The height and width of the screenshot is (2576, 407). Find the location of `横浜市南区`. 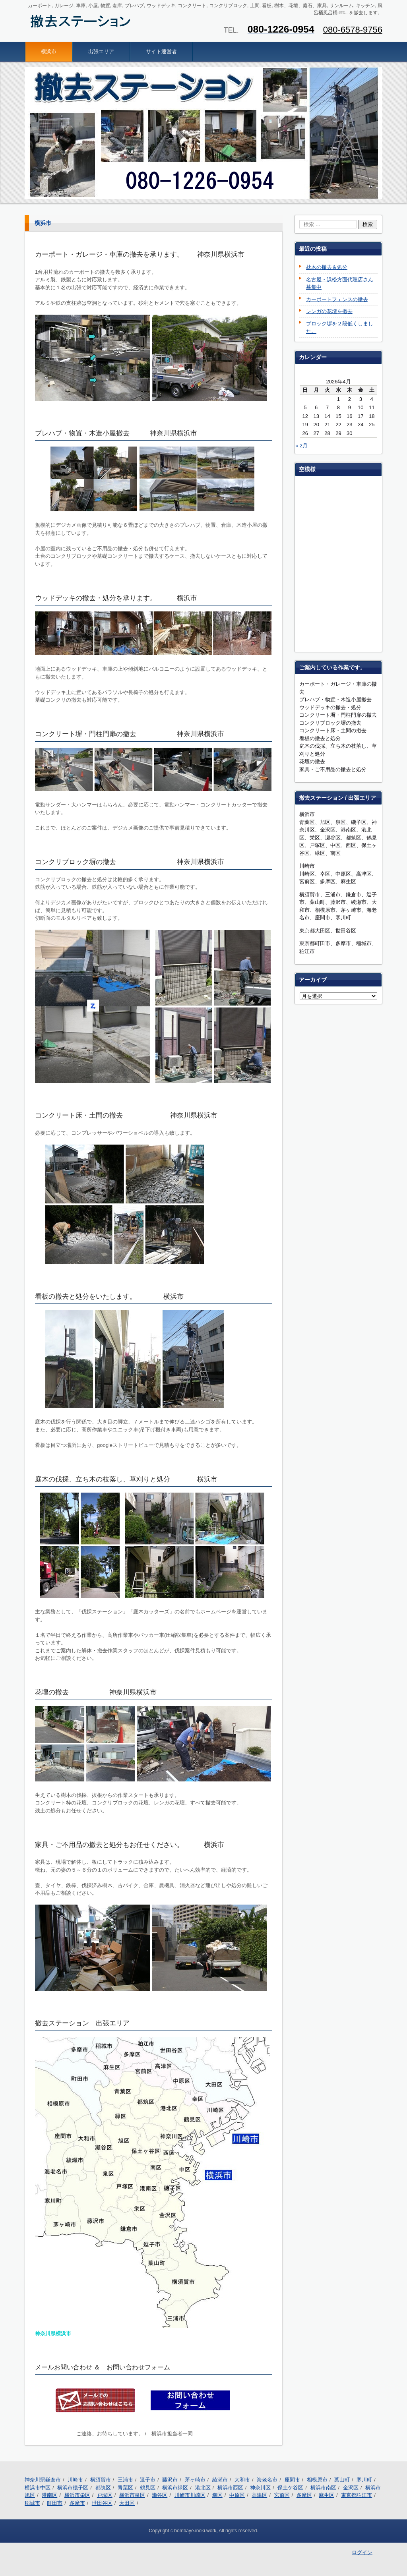

横浜市南区 is located at coordinates (323, 2488).